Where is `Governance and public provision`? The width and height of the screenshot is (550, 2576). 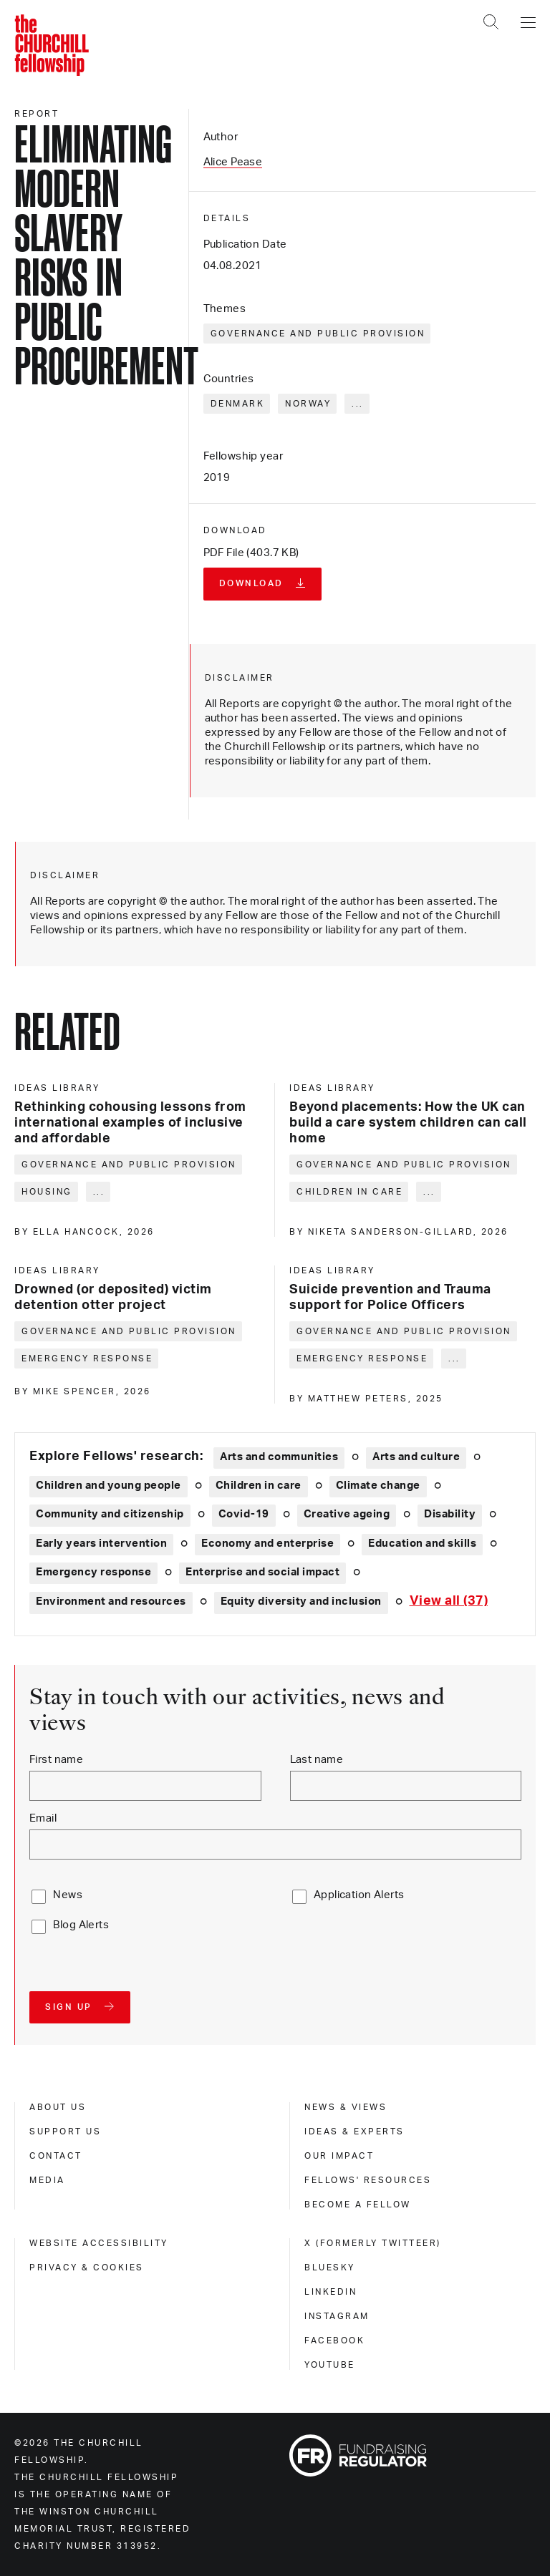 Governance and public provision is located at coordinates (318, 333).